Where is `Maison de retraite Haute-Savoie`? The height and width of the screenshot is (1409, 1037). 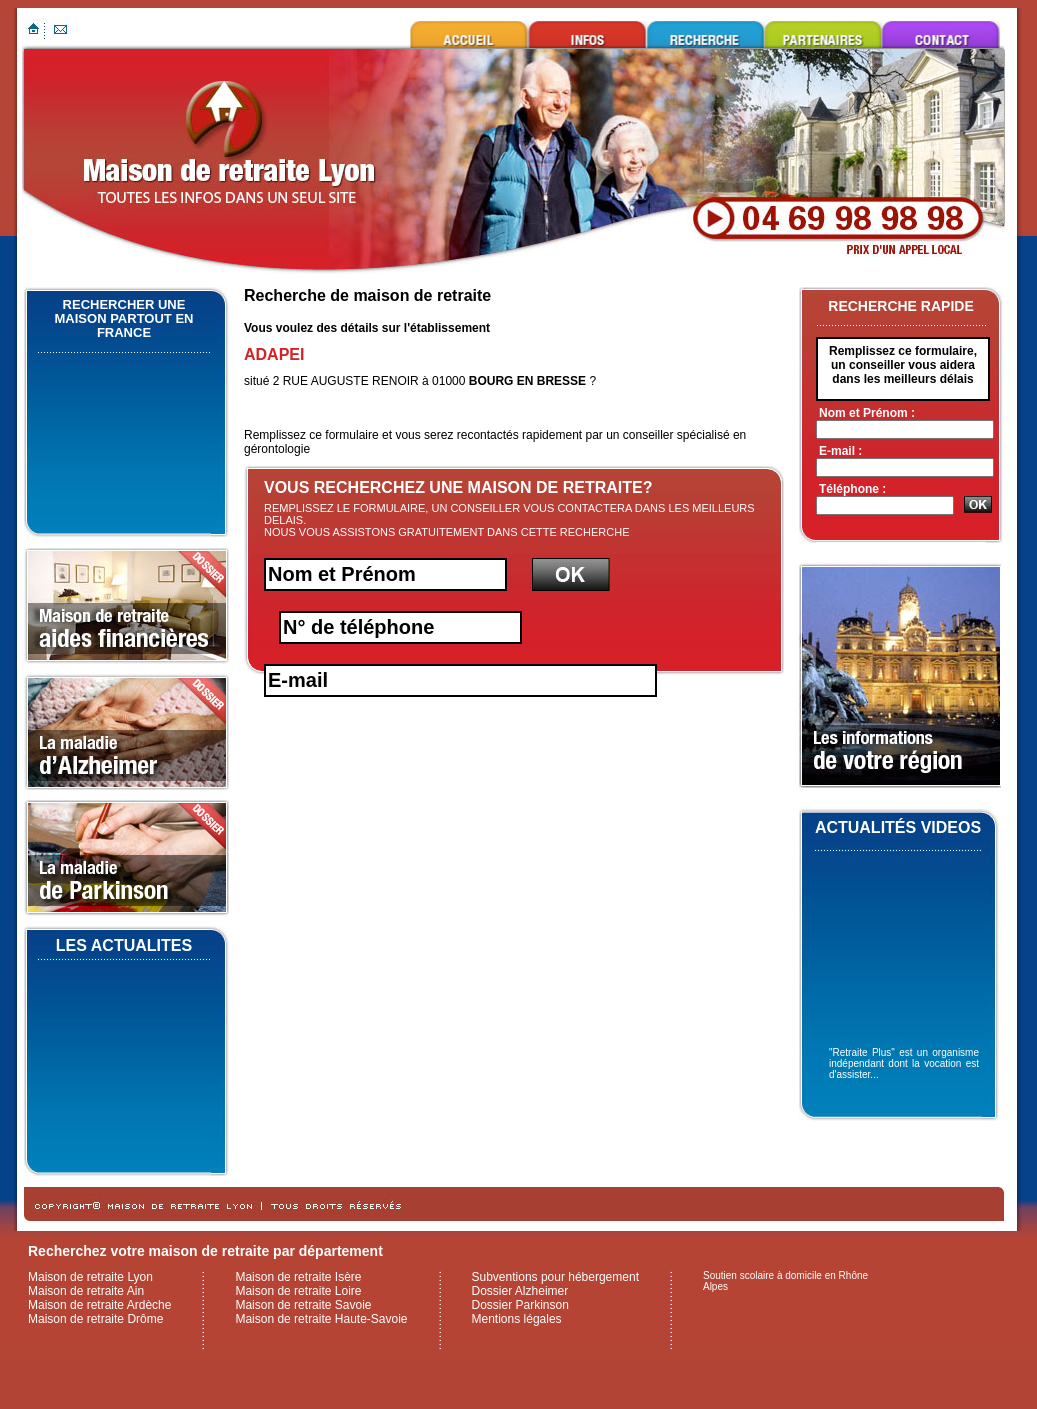 Maison de retraite Haute-Savoie is located at coordinates (321, 1319).